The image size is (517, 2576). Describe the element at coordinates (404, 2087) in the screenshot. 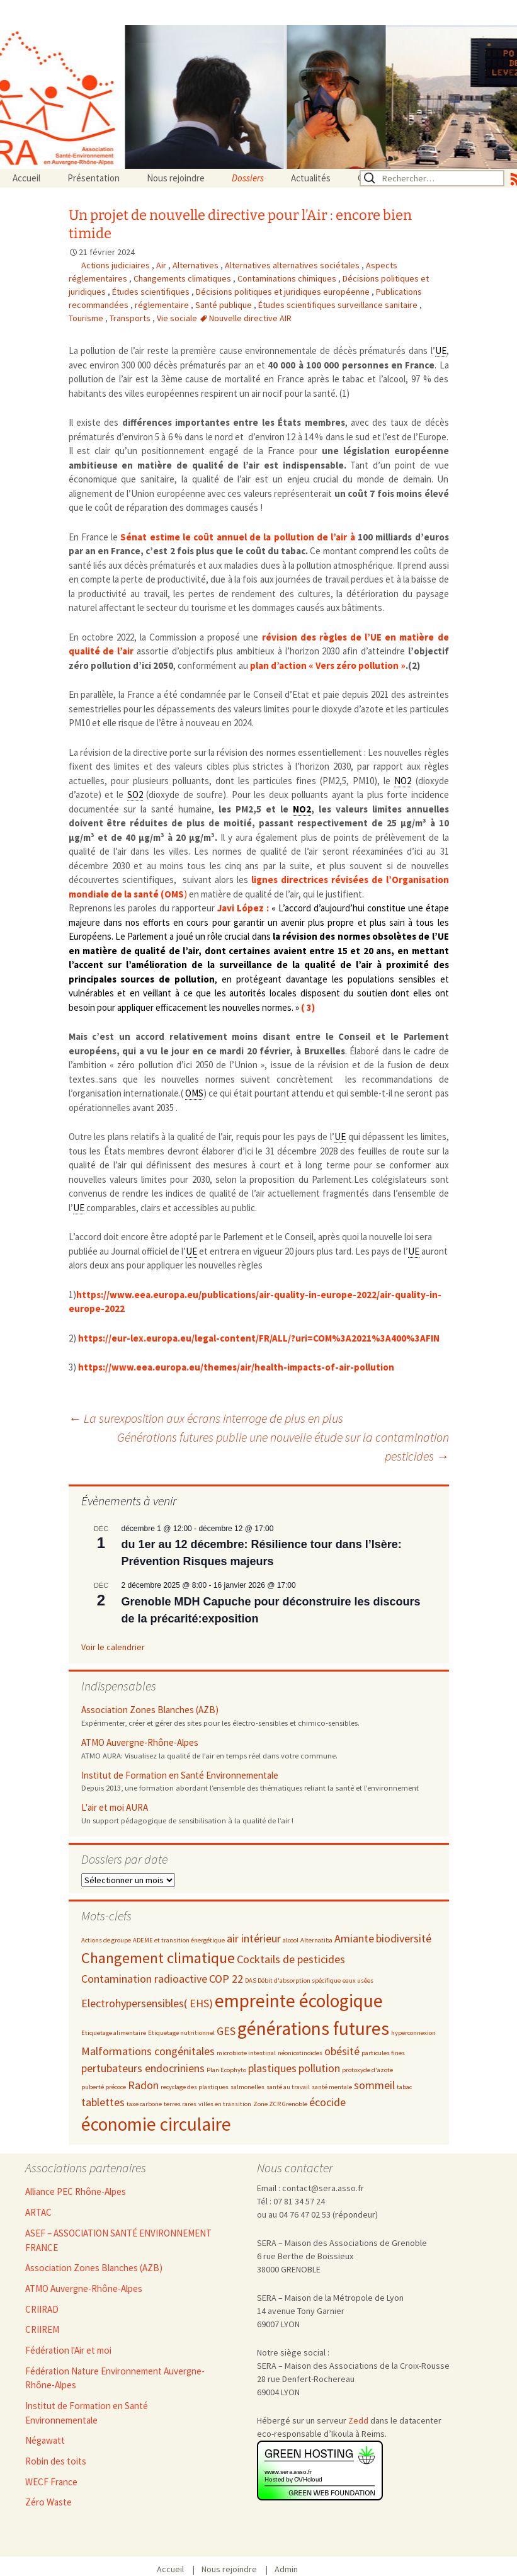

I see `tabac [tabac (2 éléments)]` at that location.